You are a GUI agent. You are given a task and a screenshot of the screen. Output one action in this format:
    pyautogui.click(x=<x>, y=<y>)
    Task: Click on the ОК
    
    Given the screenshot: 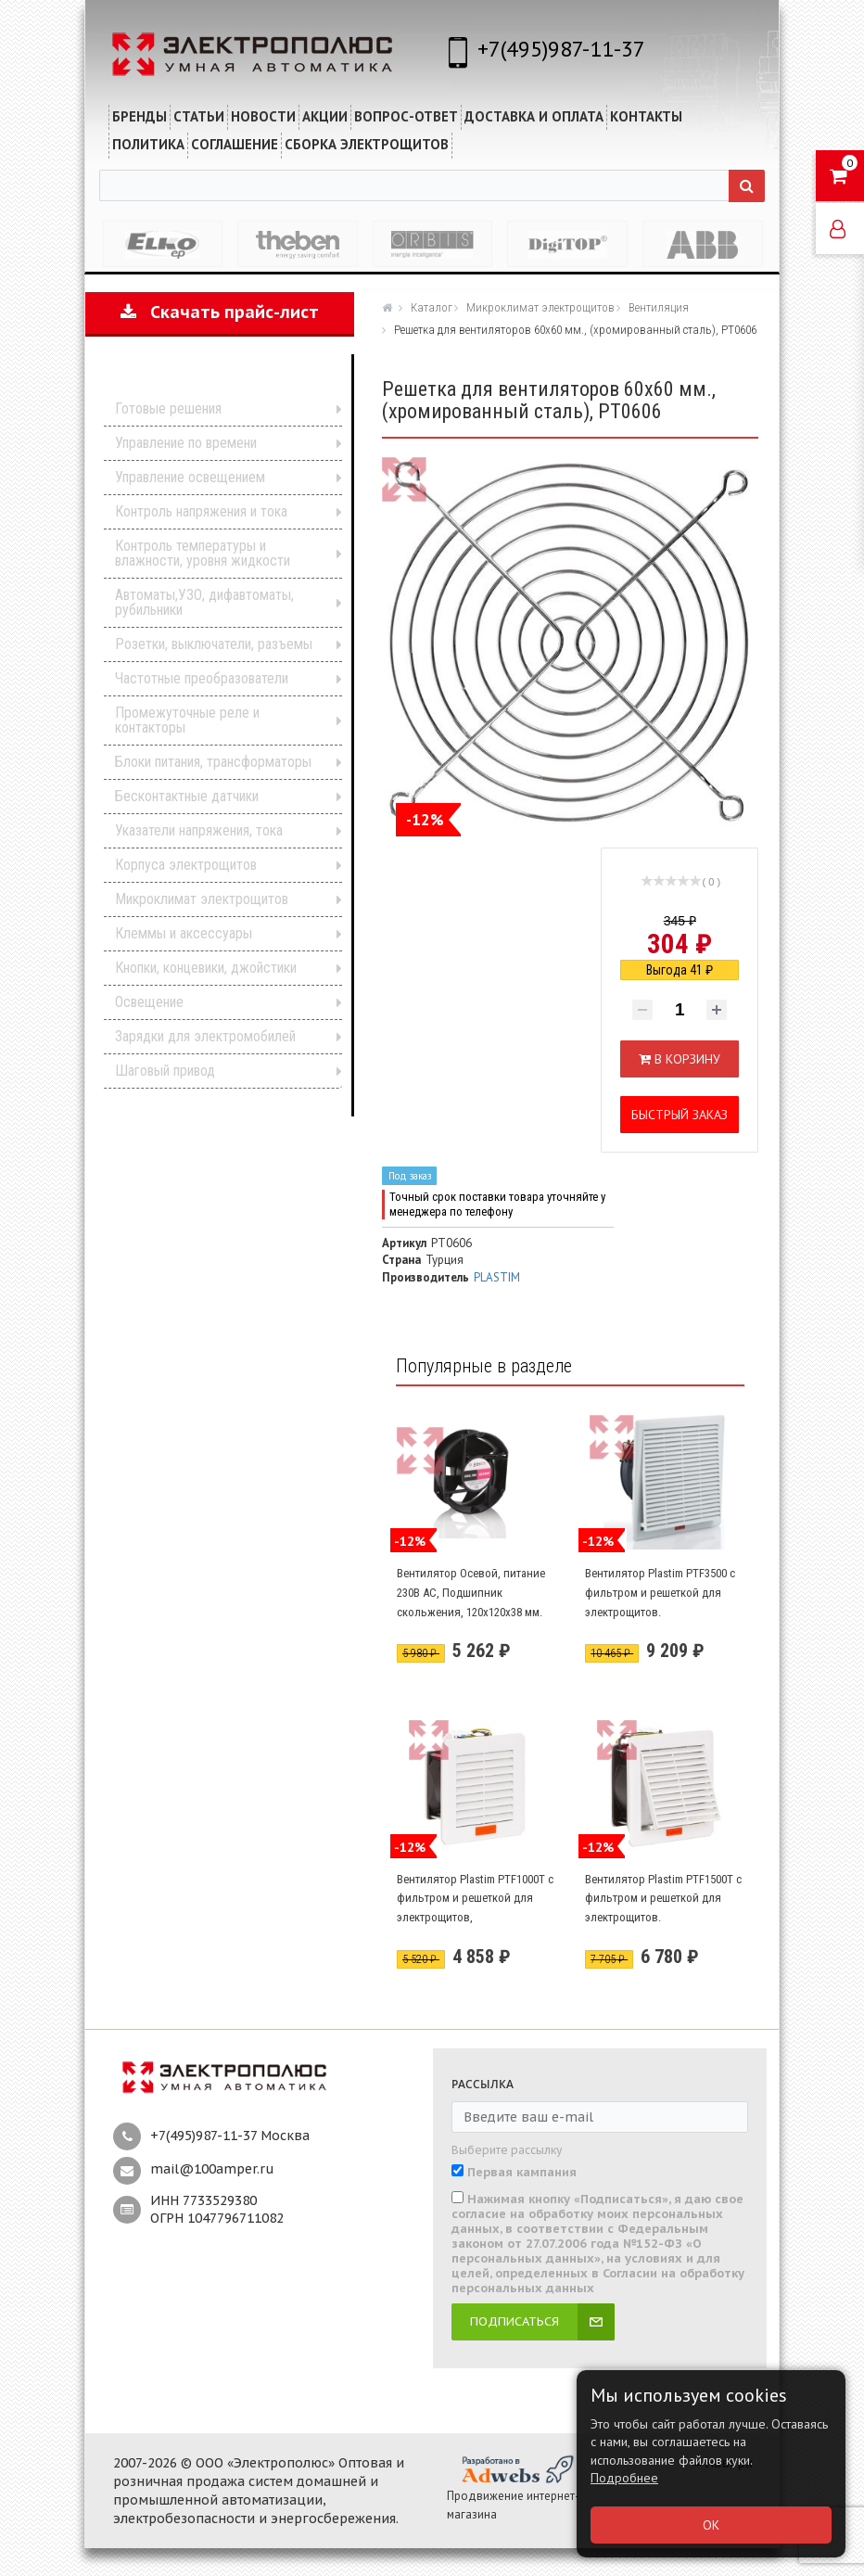 What is the action you would take?
    pyautogui.click(x=711, y=2525)
    